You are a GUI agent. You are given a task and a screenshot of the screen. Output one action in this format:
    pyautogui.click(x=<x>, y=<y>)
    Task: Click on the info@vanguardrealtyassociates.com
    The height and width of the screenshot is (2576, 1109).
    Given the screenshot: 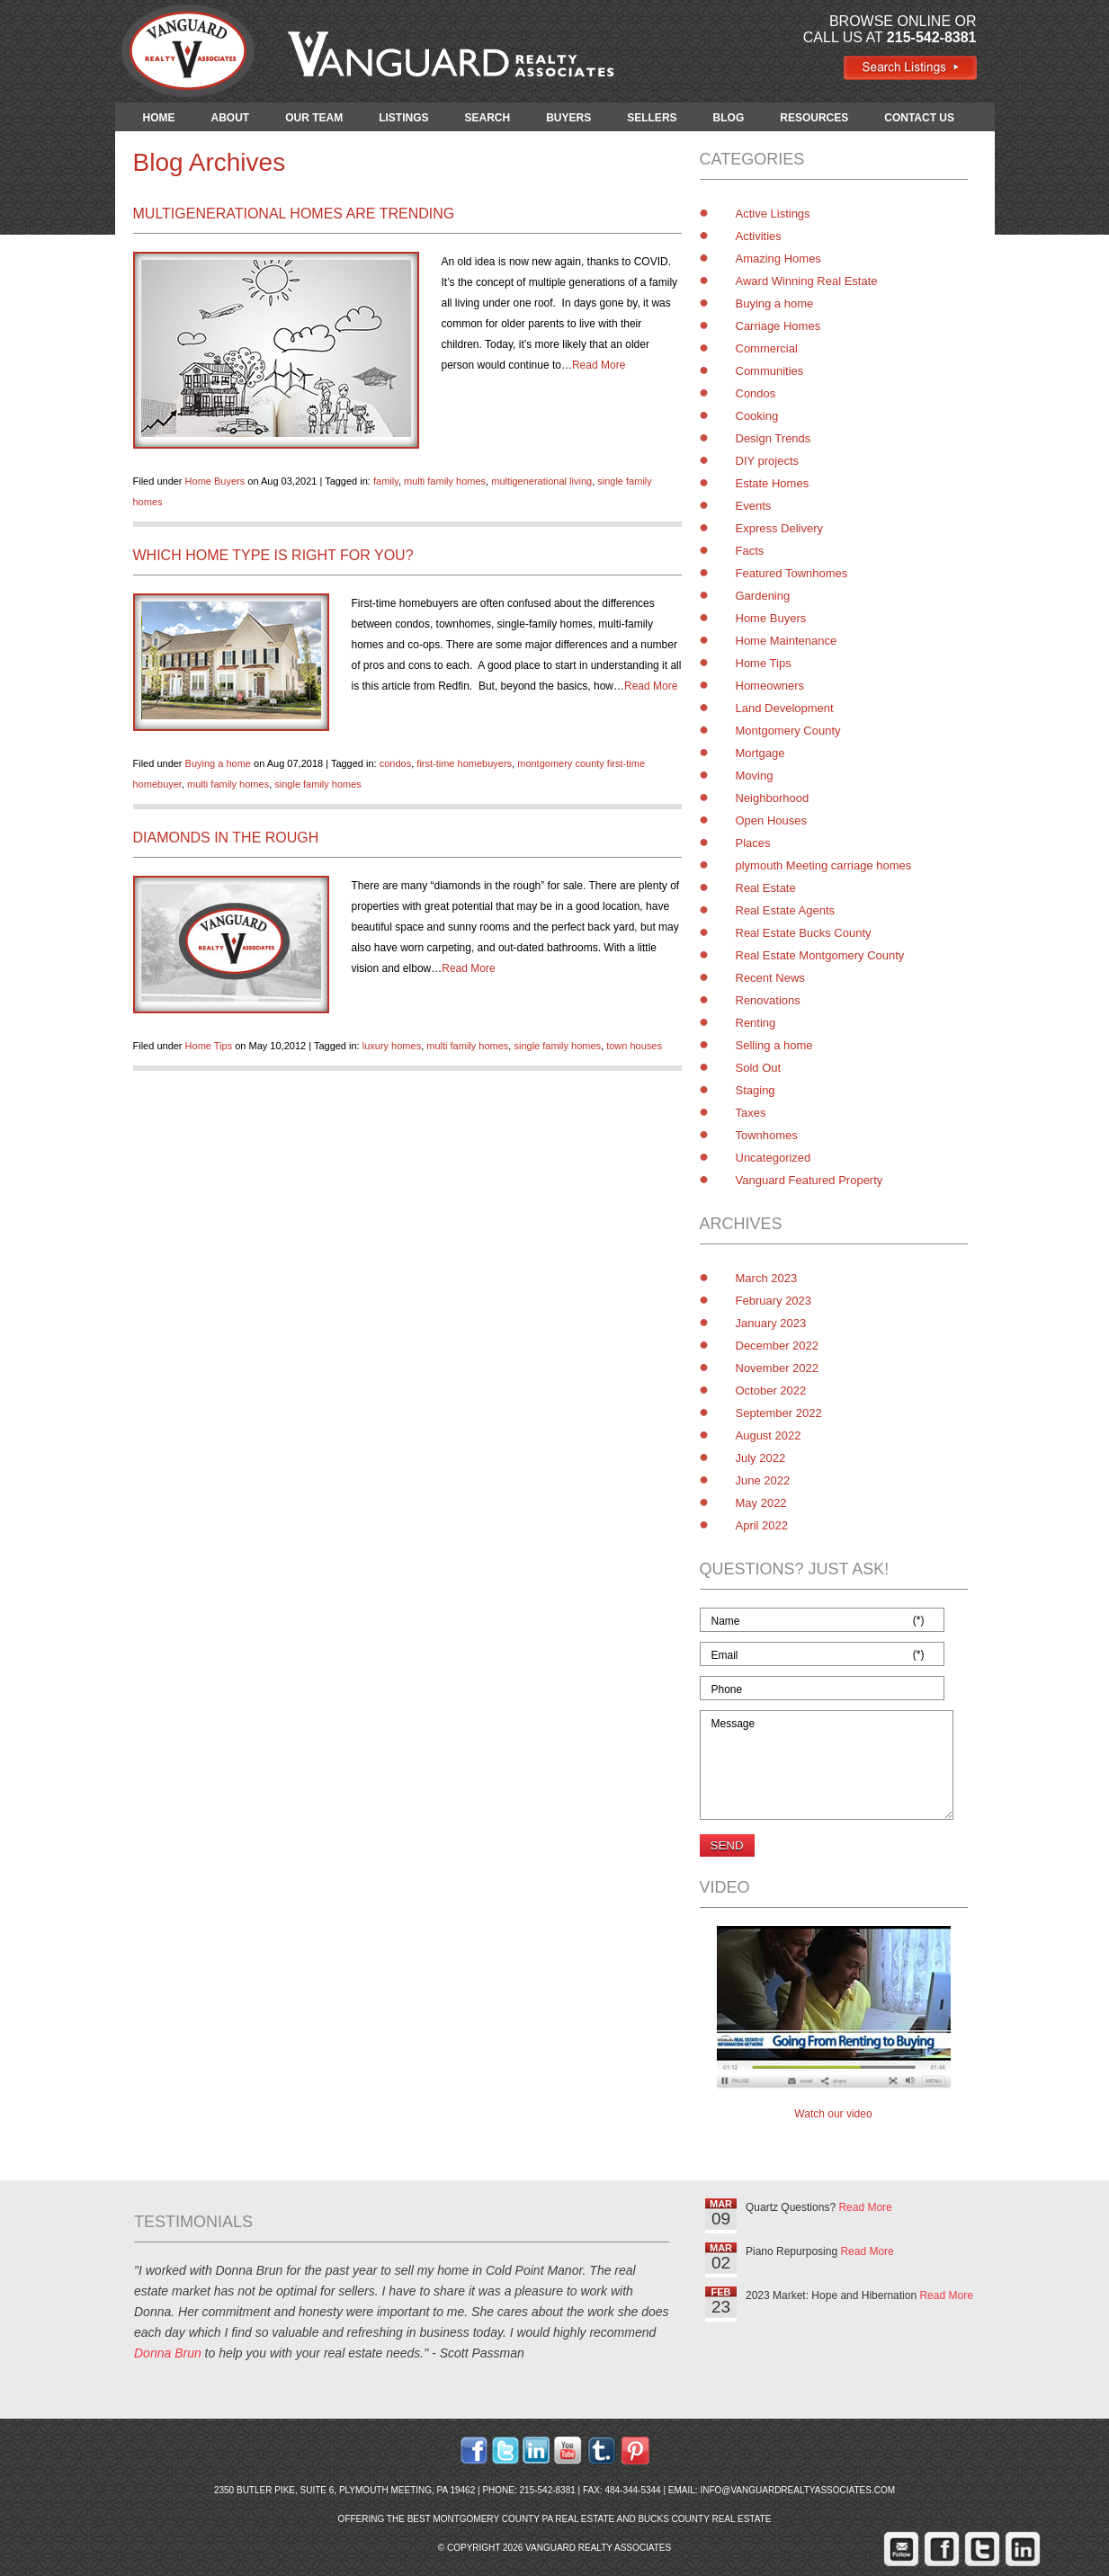 What is the action you would take?
    pyautogui.click(x=797, y=2490)
    